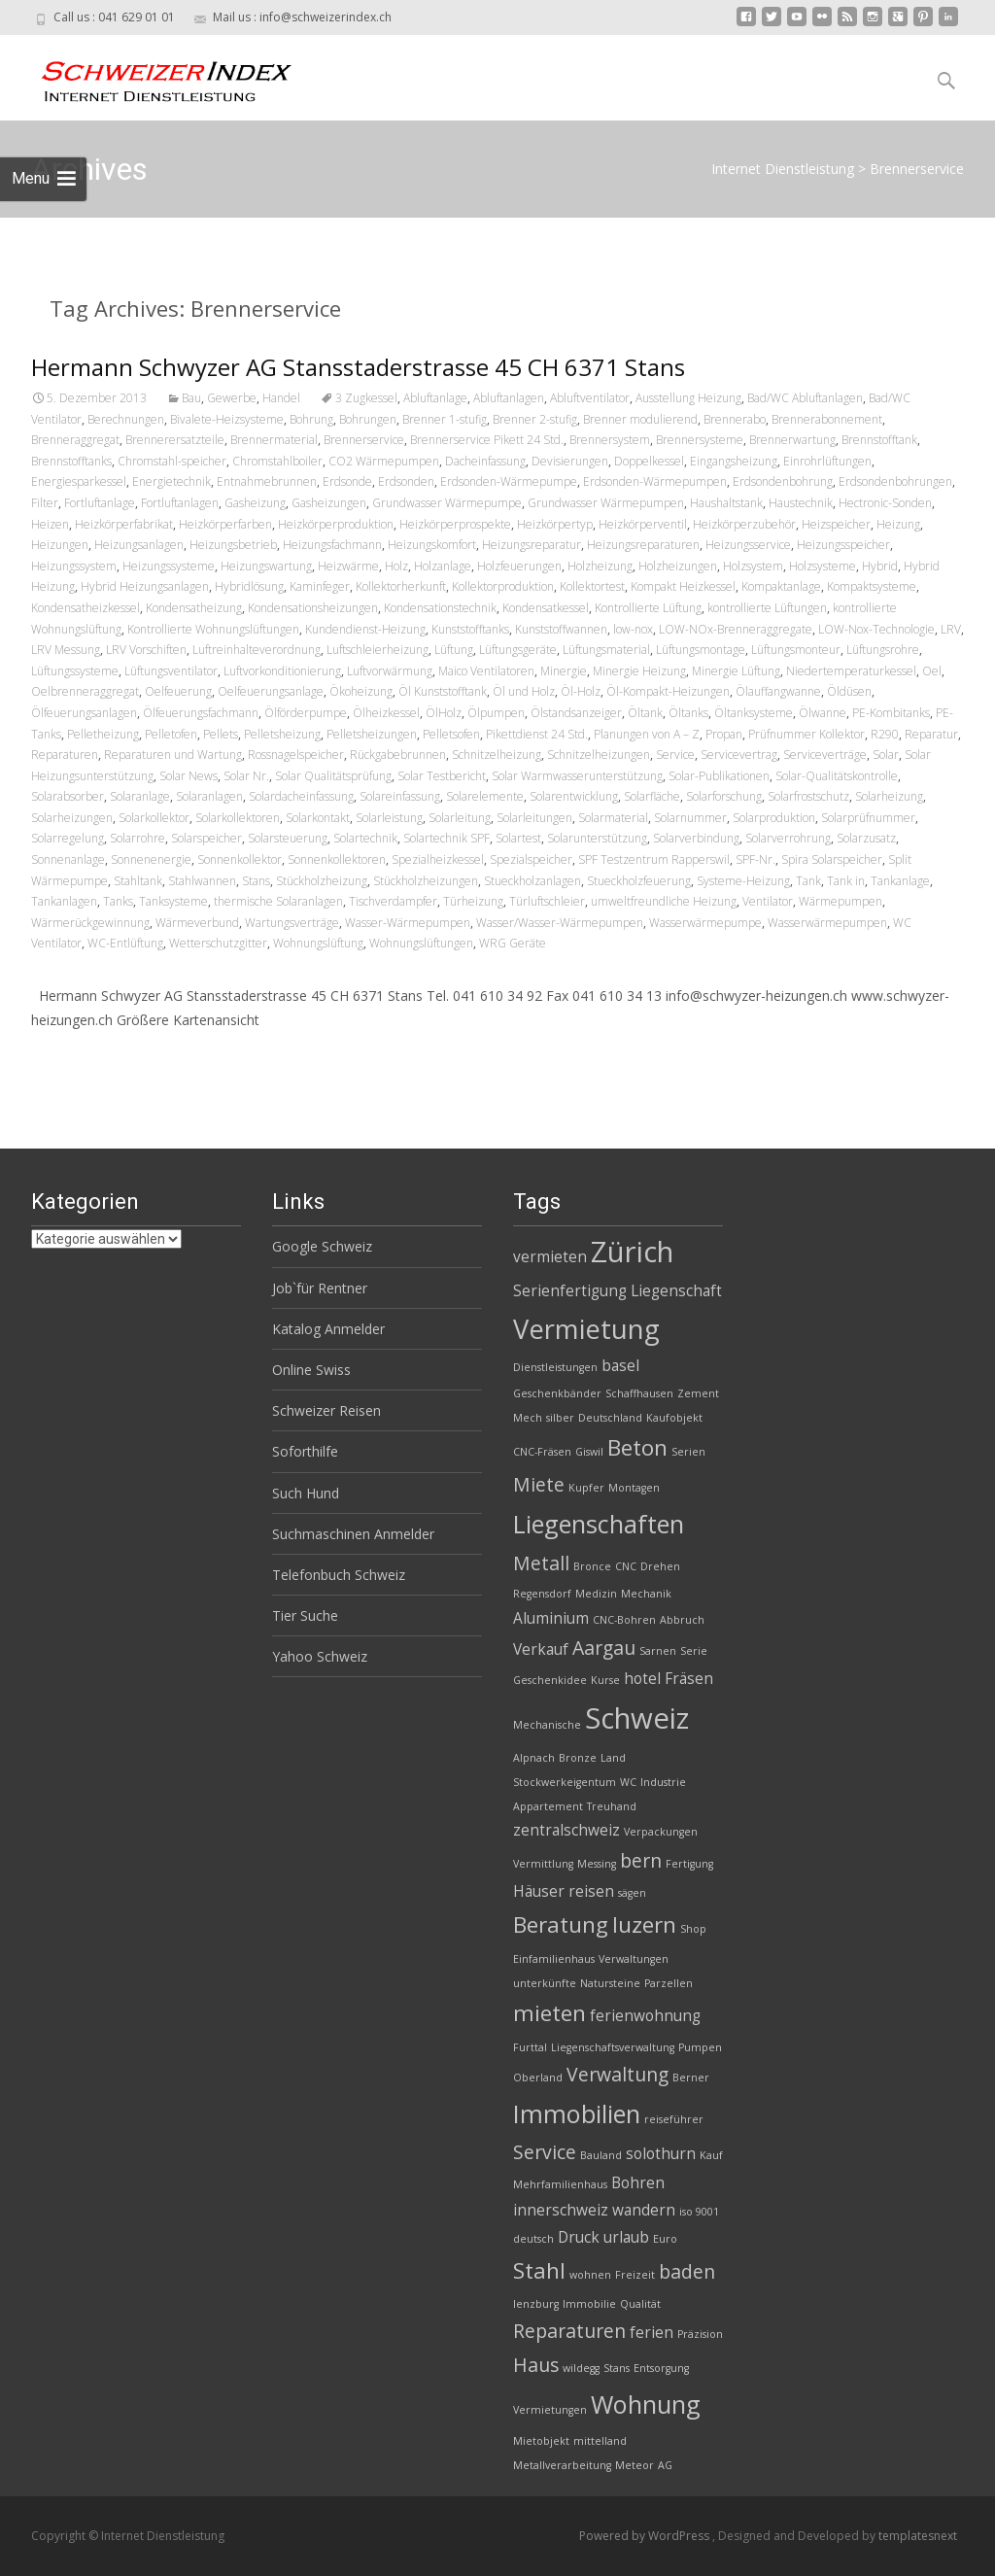 This screenshot has height=2576, width=995. I want to click on Holzsysteme, so click(822, 566).